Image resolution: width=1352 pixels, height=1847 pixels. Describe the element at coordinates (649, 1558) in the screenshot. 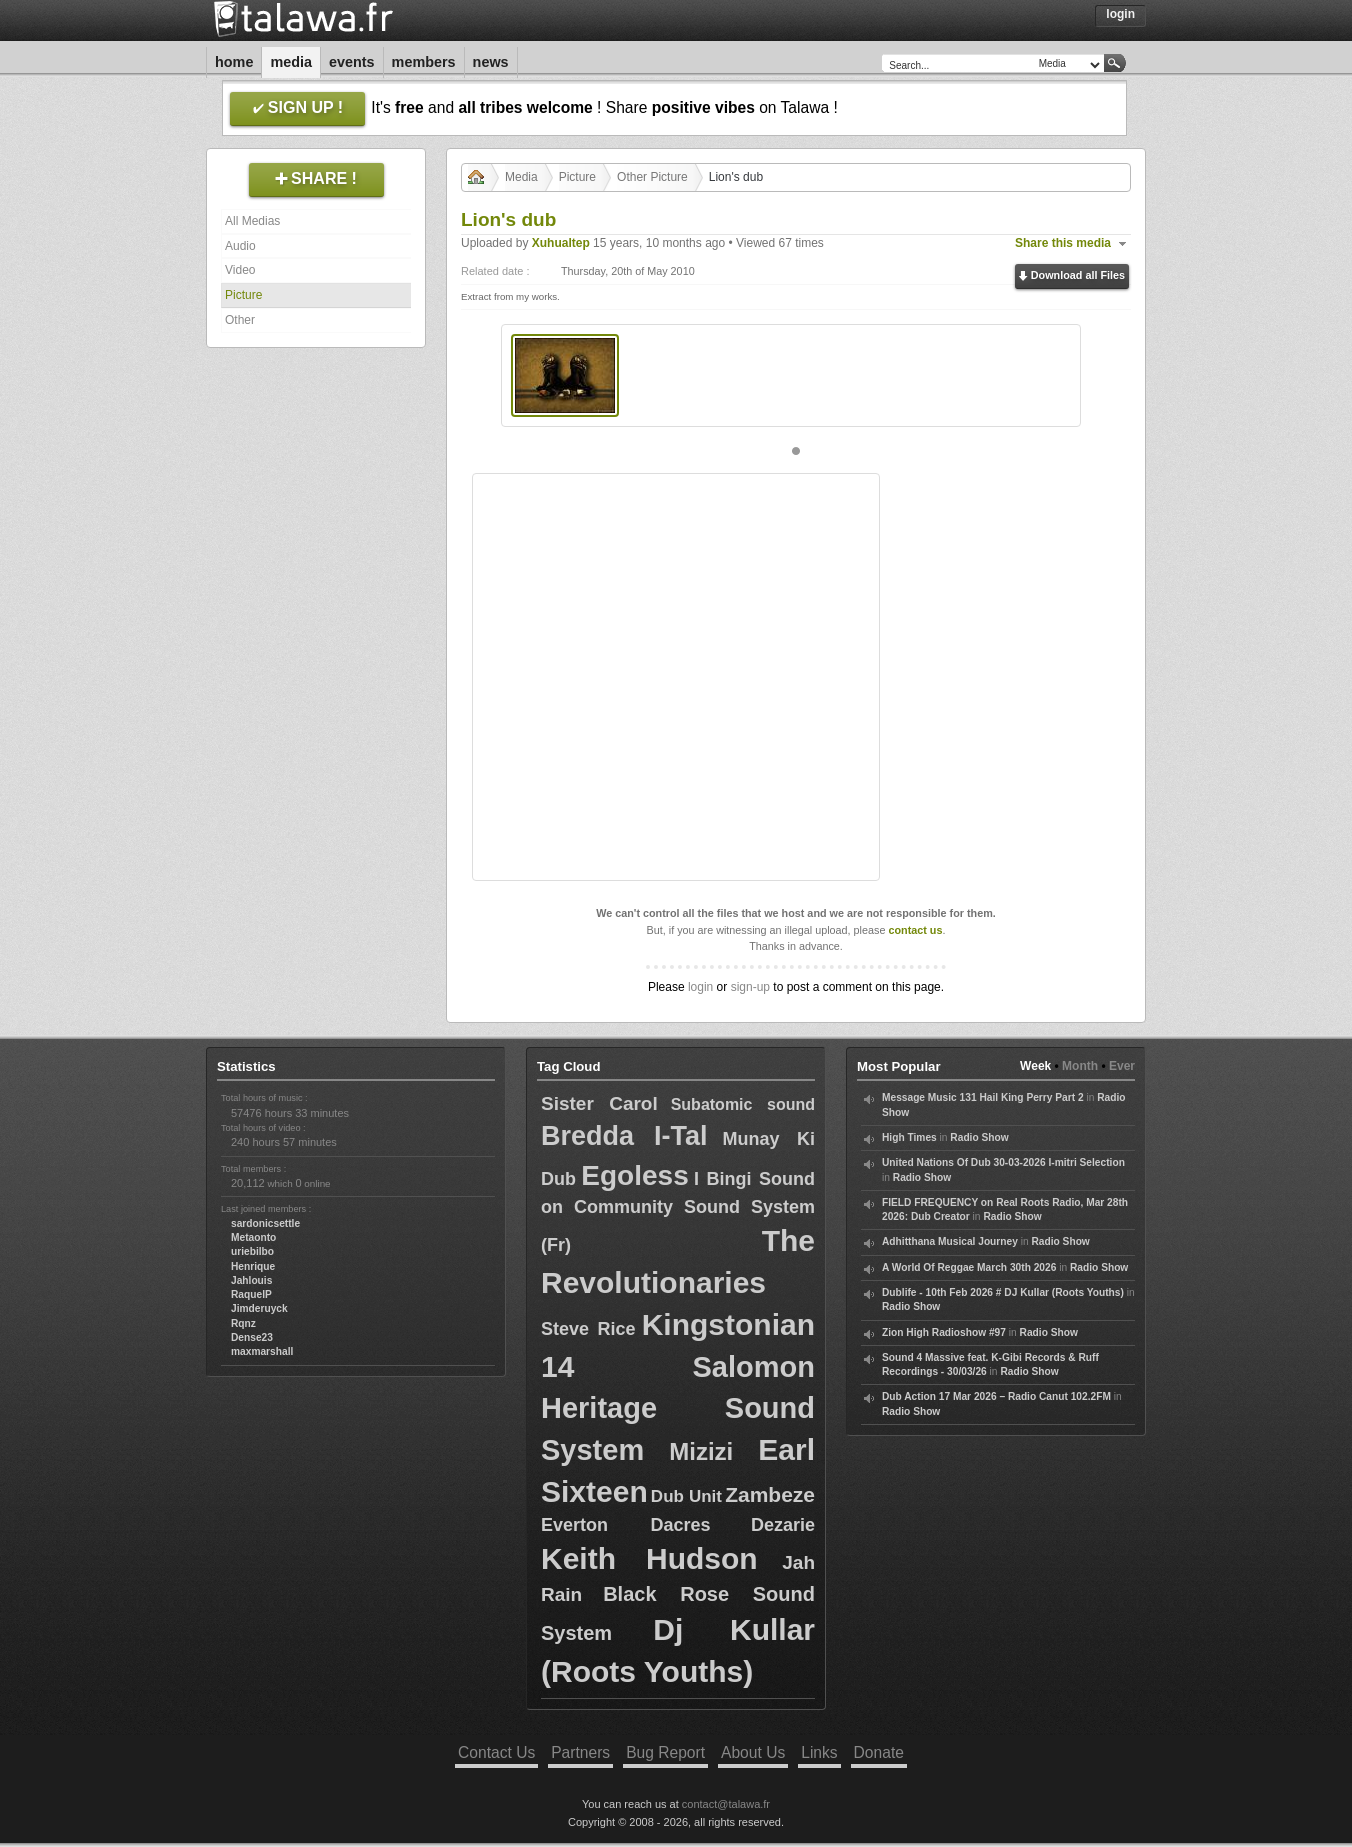

I see `Keith Hudson` at that location.